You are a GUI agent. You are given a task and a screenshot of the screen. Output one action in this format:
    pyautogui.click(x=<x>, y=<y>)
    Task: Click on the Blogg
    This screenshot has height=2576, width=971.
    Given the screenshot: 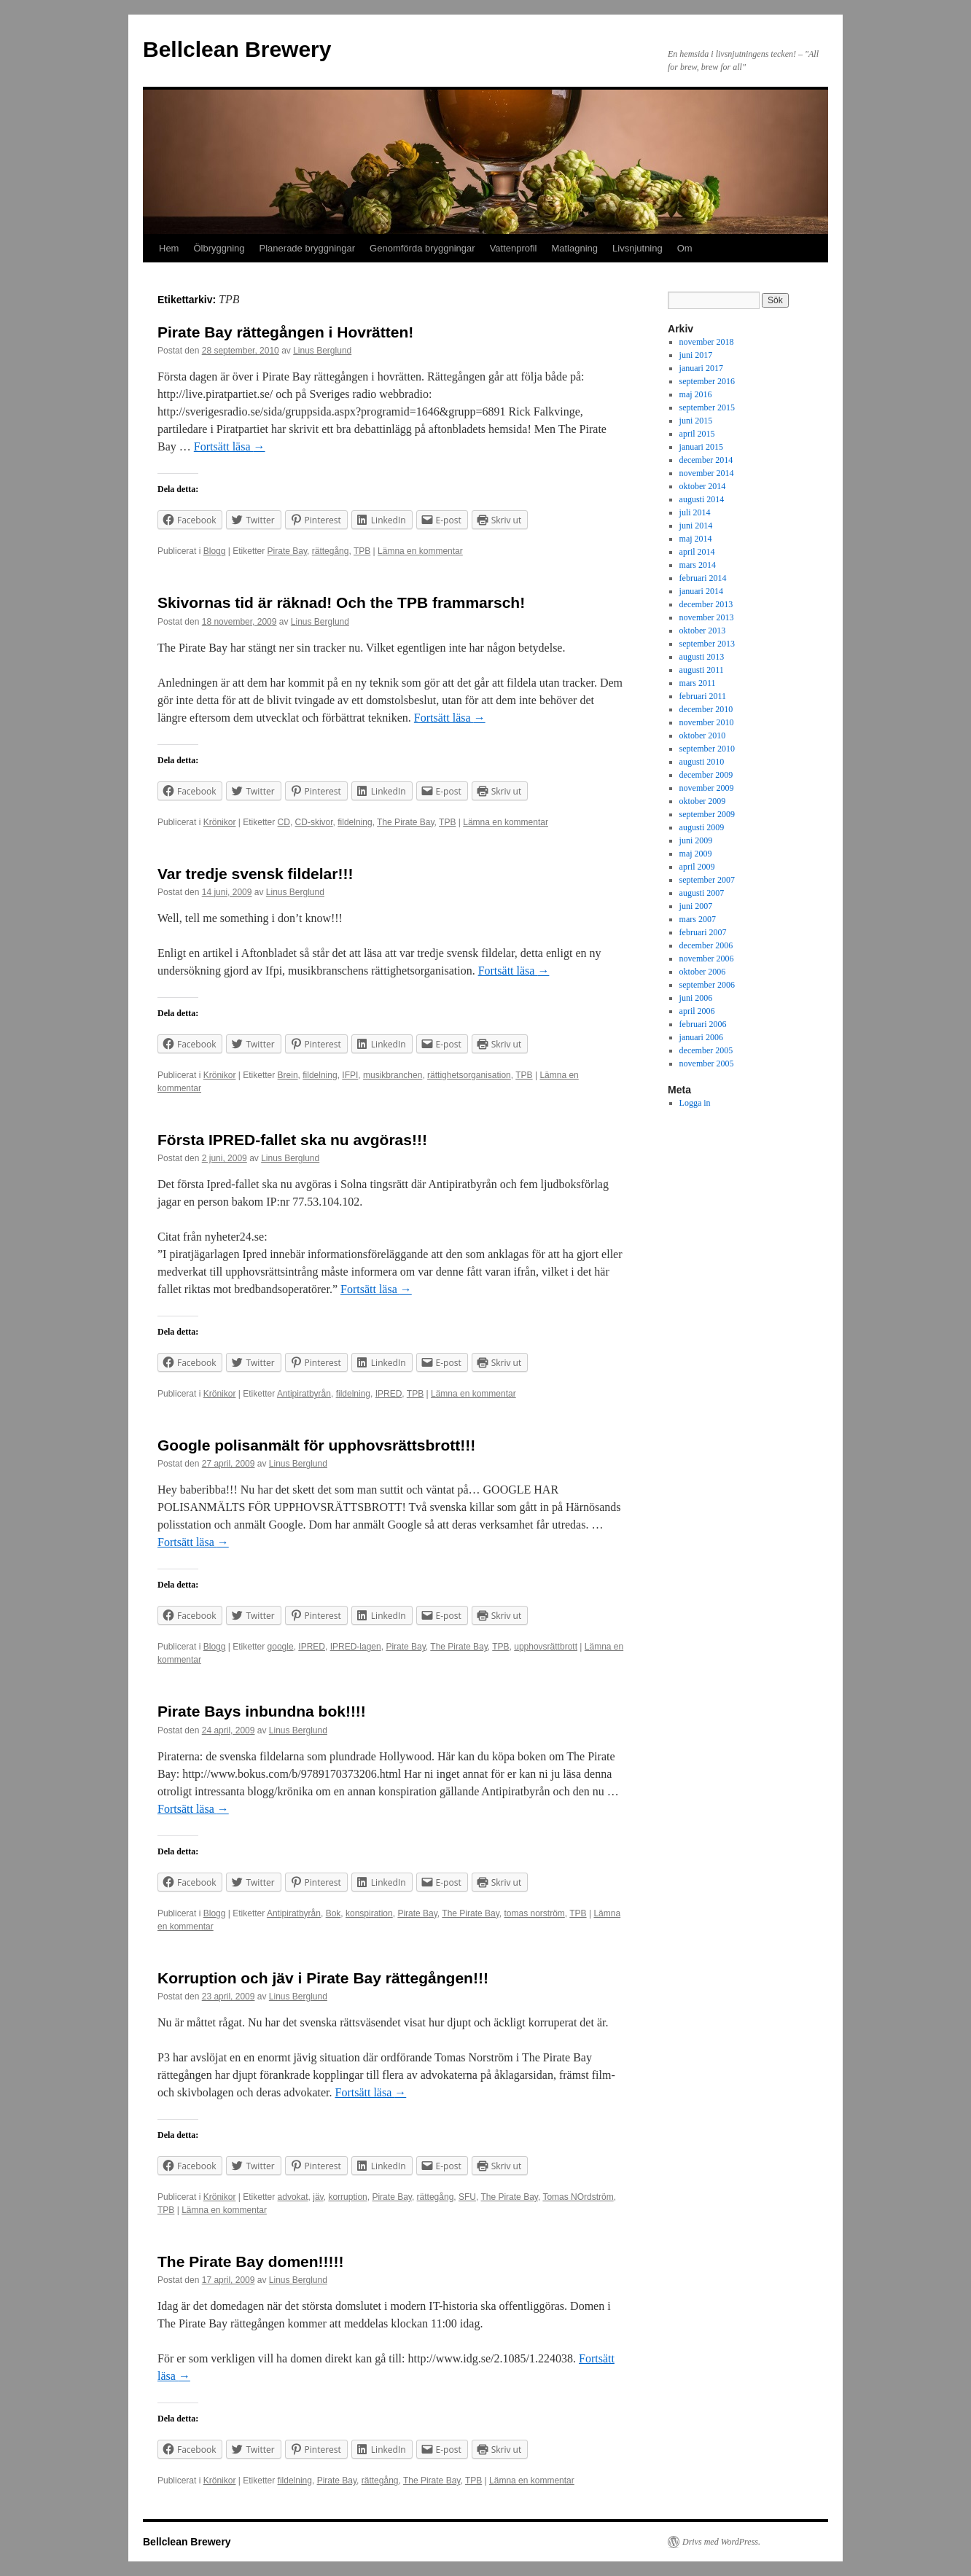 What is the action you would take?
    pyautogui.click(x=214, y=551)
    